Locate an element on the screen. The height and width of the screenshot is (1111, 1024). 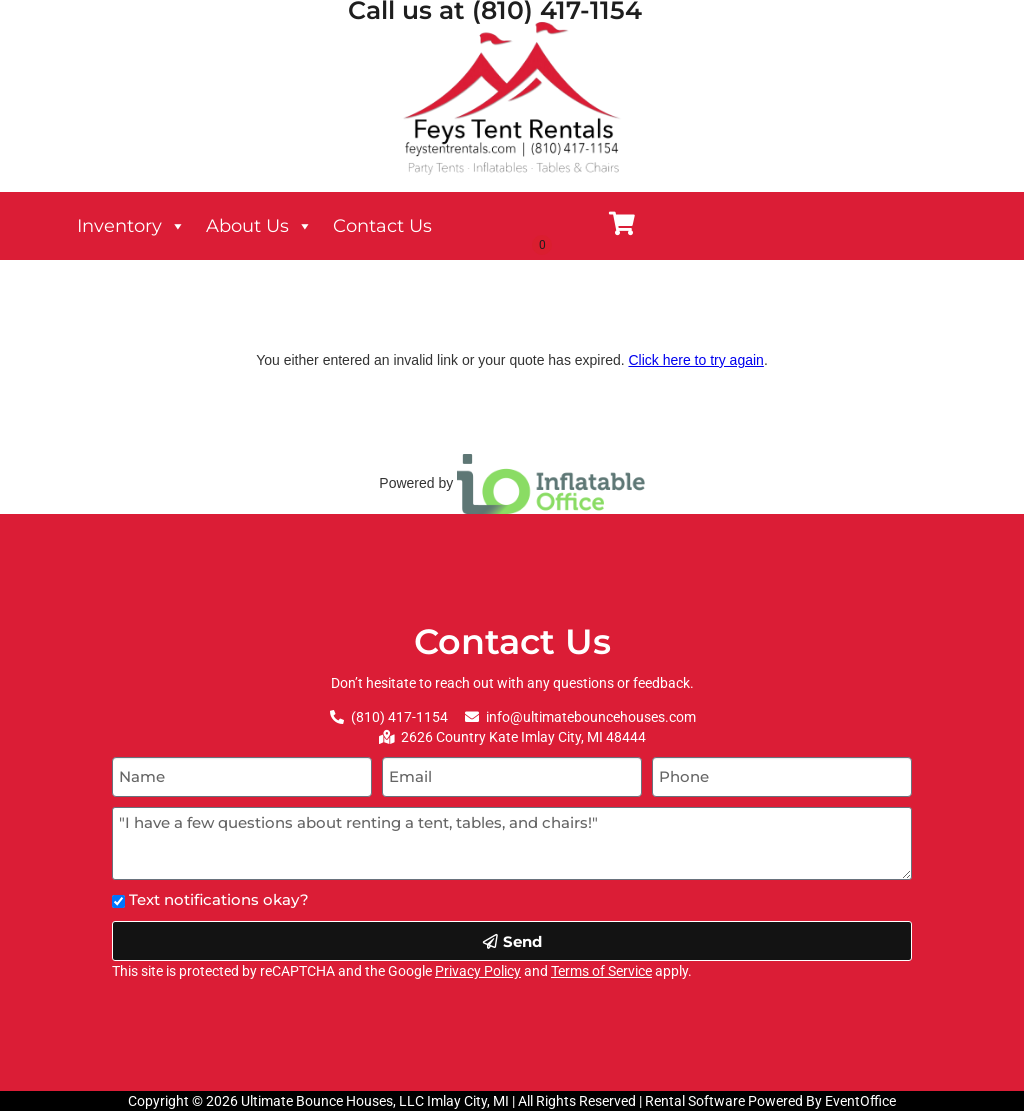
Terms of Service is located at coordinates (601, 971).